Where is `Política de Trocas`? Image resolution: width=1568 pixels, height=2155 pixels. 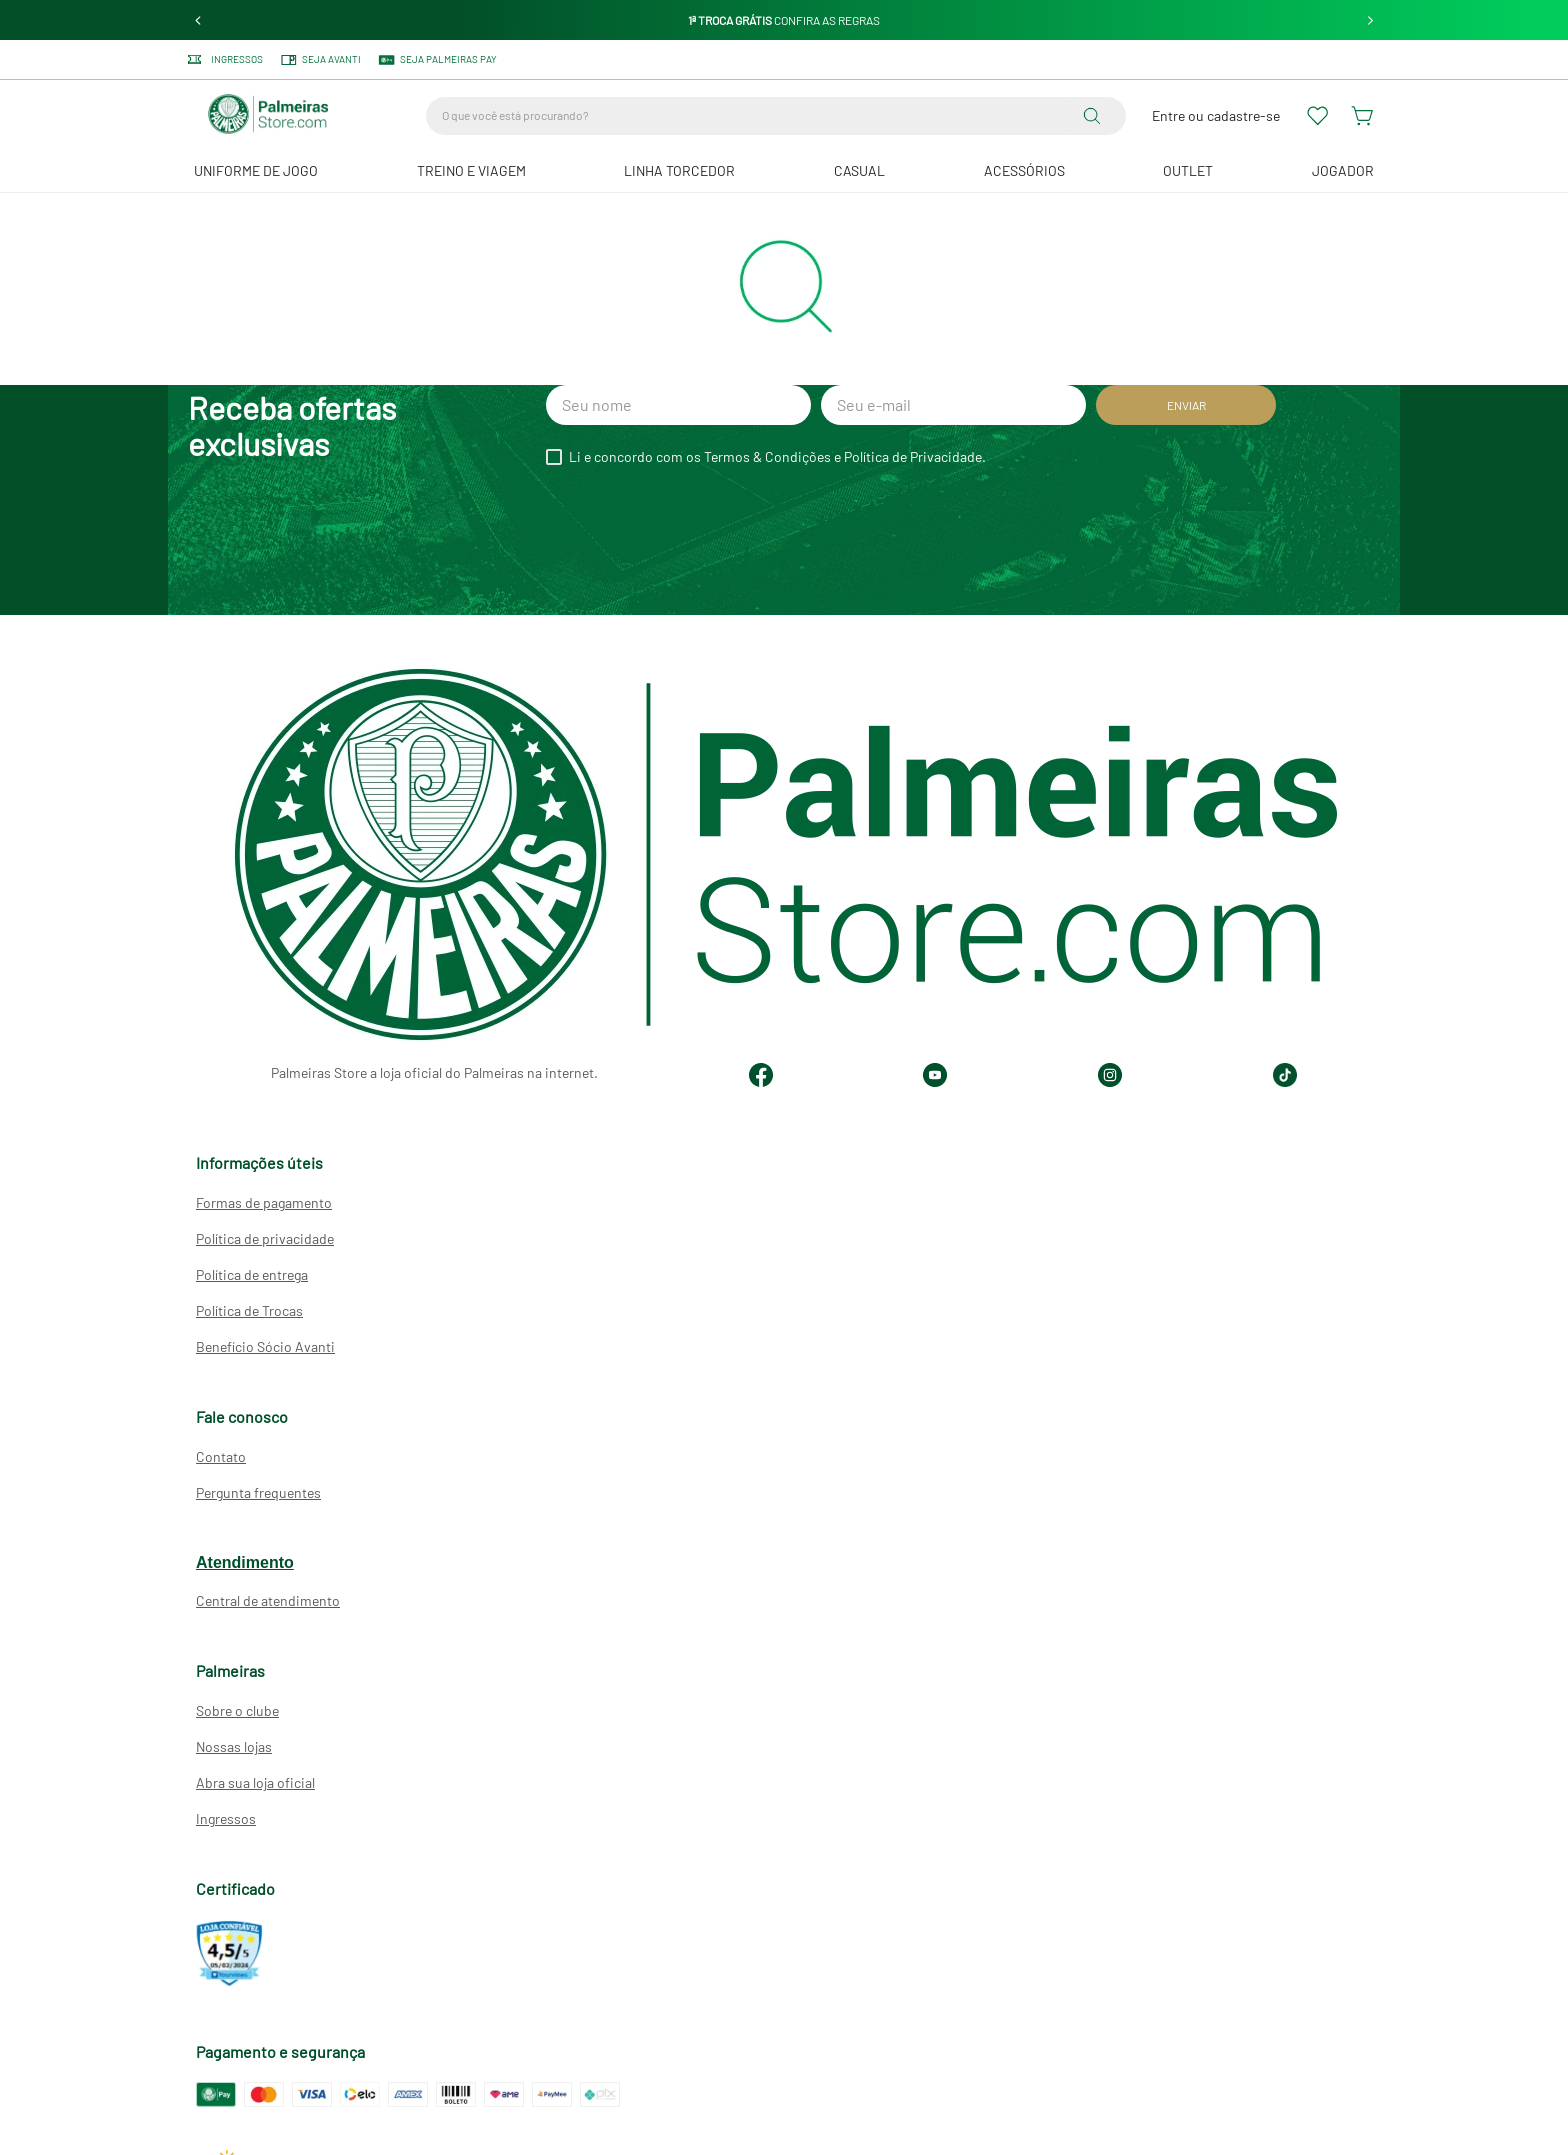
Política de Trocas is located at coordinates (249, 1310).